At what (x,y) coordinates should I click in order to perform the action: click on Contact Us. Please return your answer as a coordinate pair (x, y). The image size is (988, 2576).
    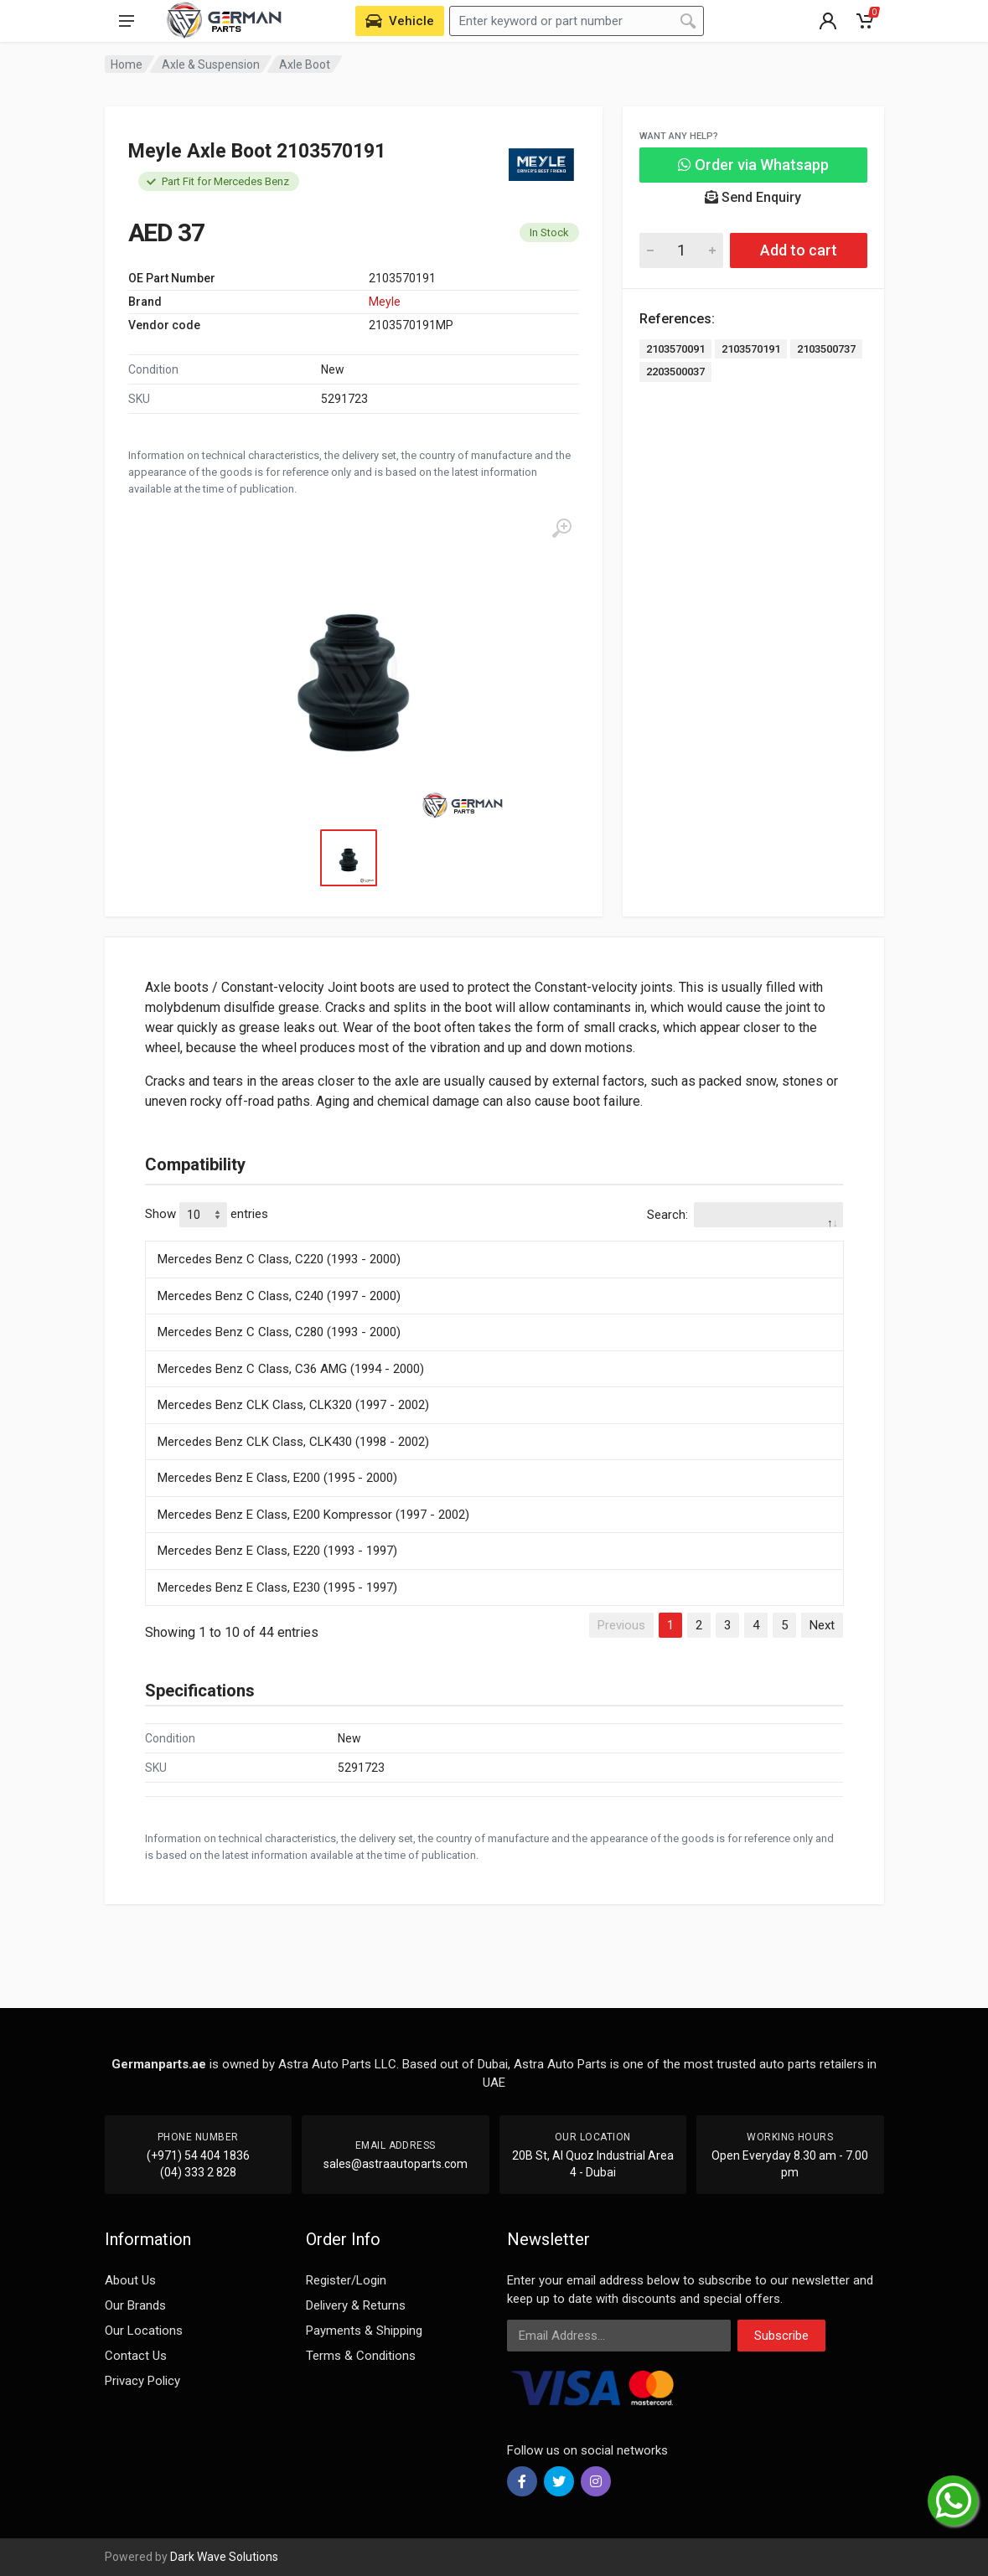
    Looking at the image, I should click on (136, 2355).